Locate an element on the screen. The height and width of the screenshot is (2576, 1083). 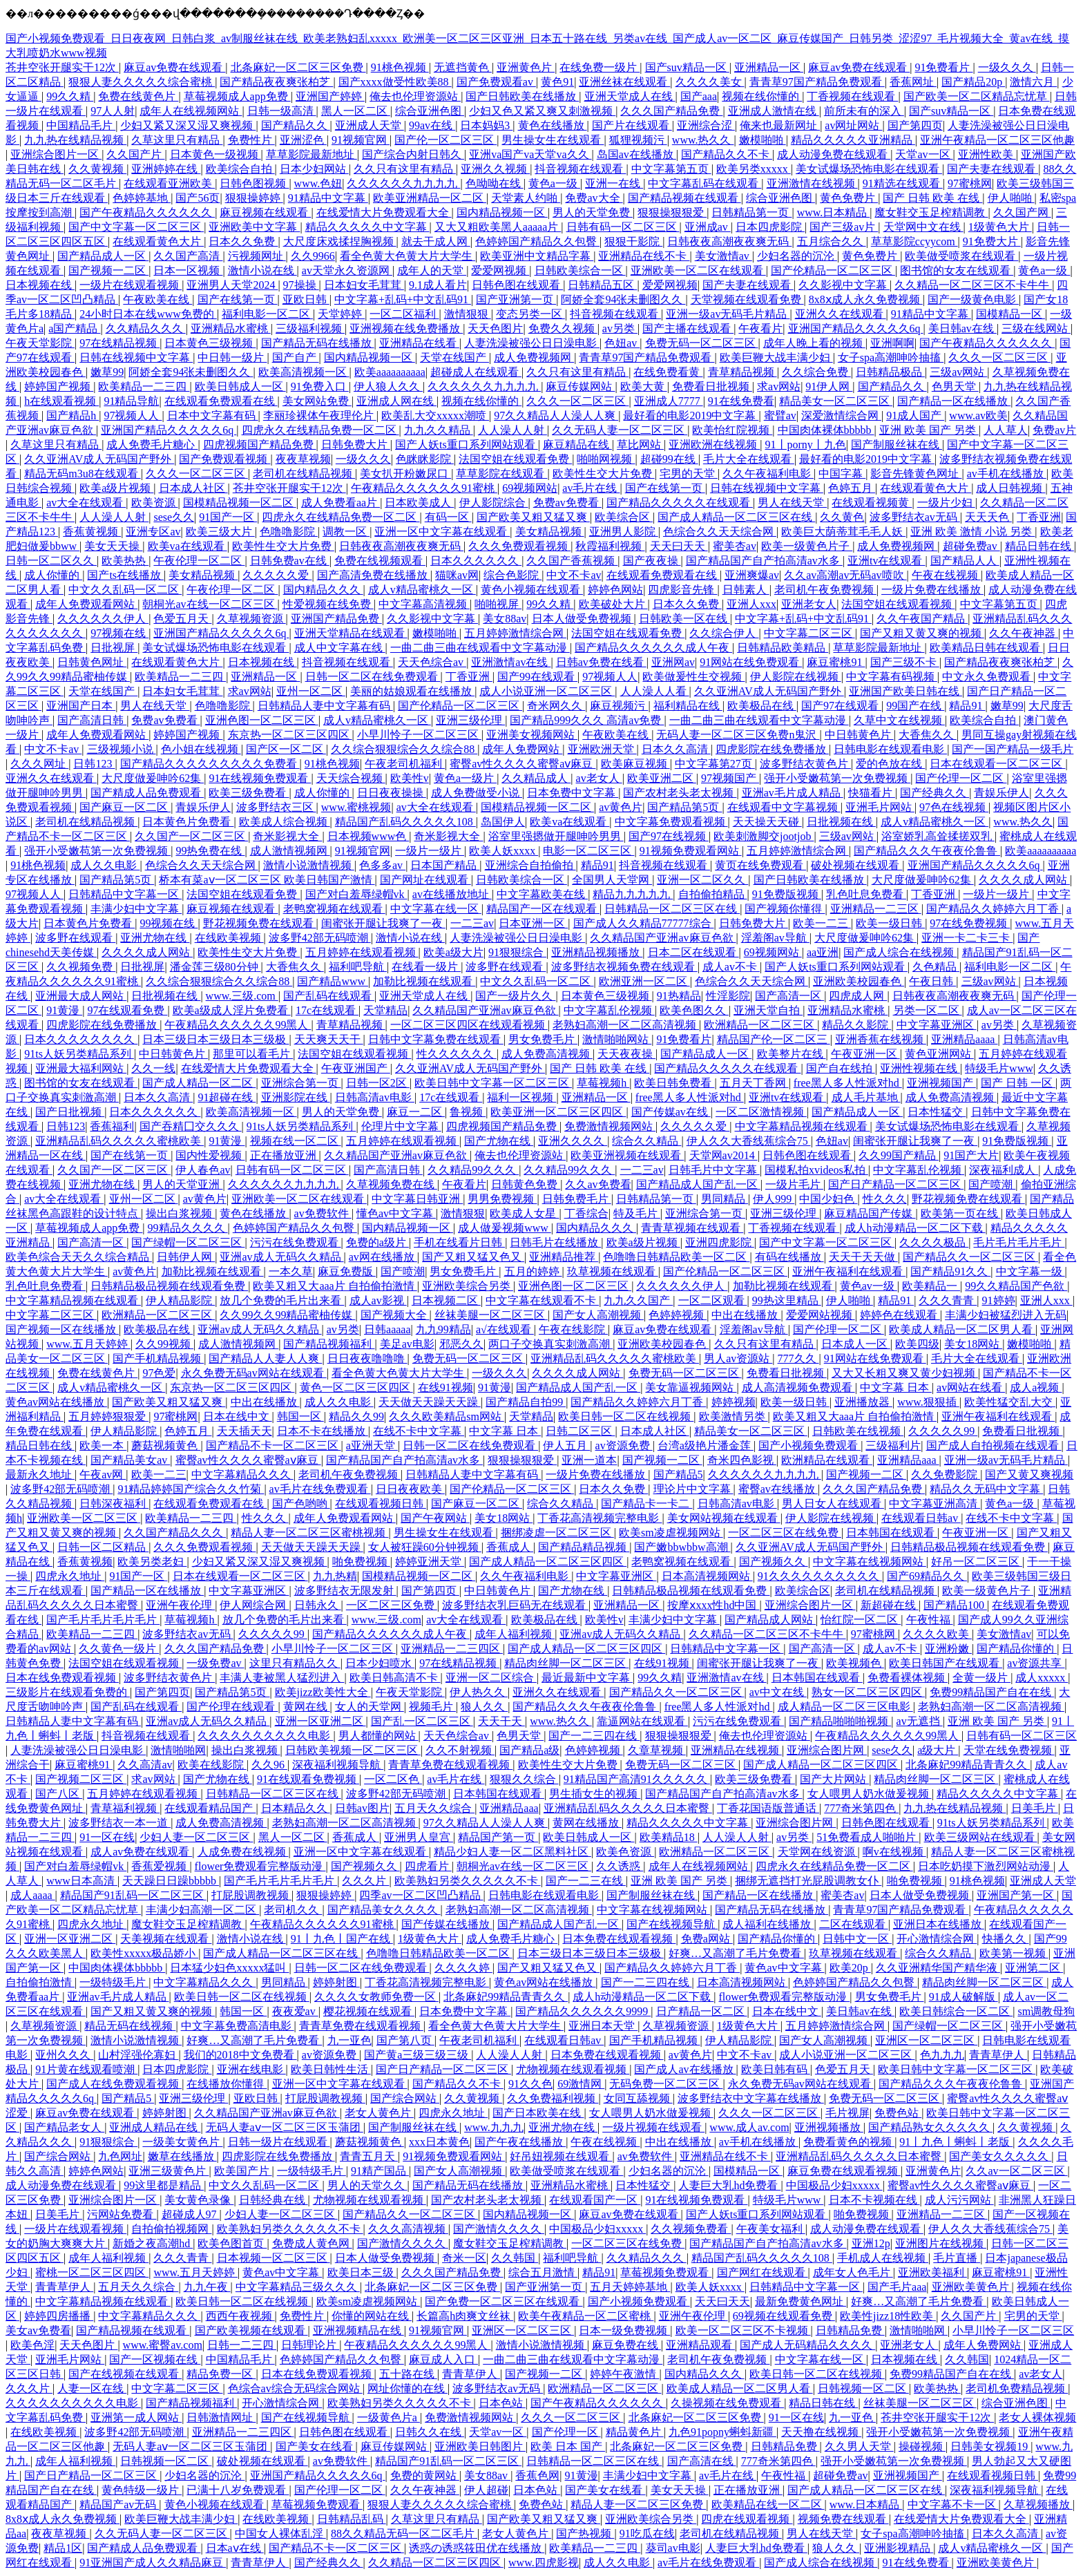
五月综合久久 is located at coordinates (831, 241).